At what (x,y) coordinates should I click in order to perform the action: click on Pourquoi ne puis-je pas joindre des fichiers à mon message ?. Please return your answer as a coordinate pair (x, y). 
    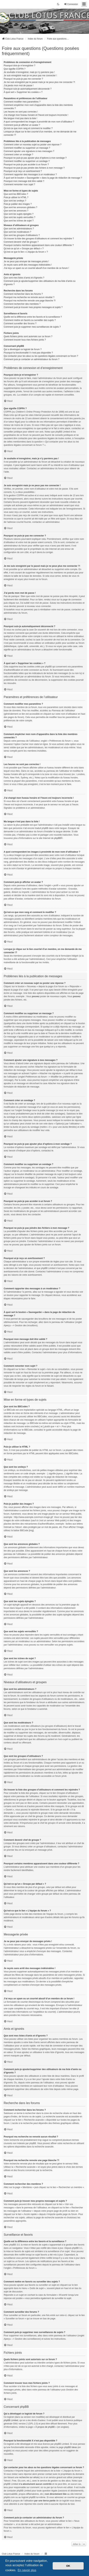
    Looking at the image, I should click on (34, 168).